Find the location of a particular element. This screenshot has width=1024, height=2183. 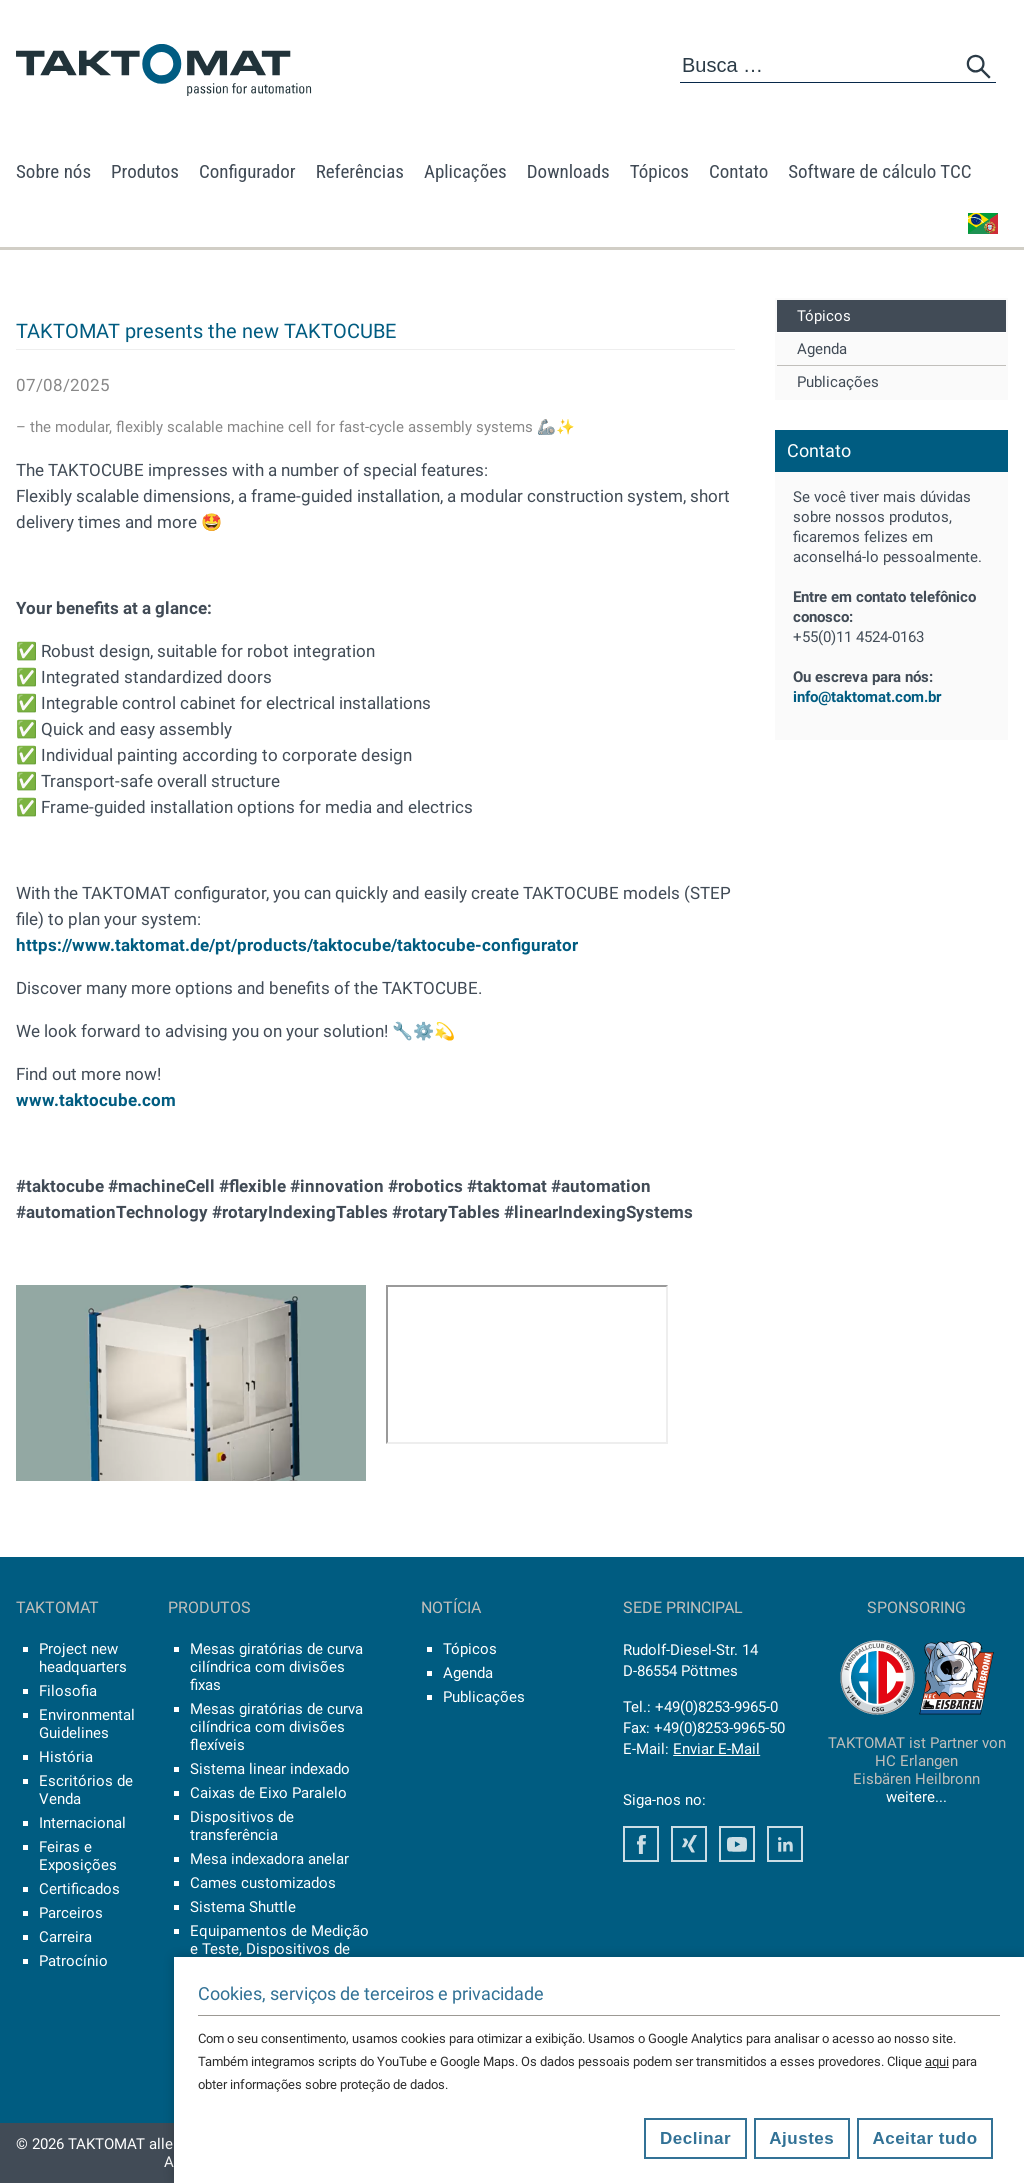

aqui is located at coordinates (937, 2061).